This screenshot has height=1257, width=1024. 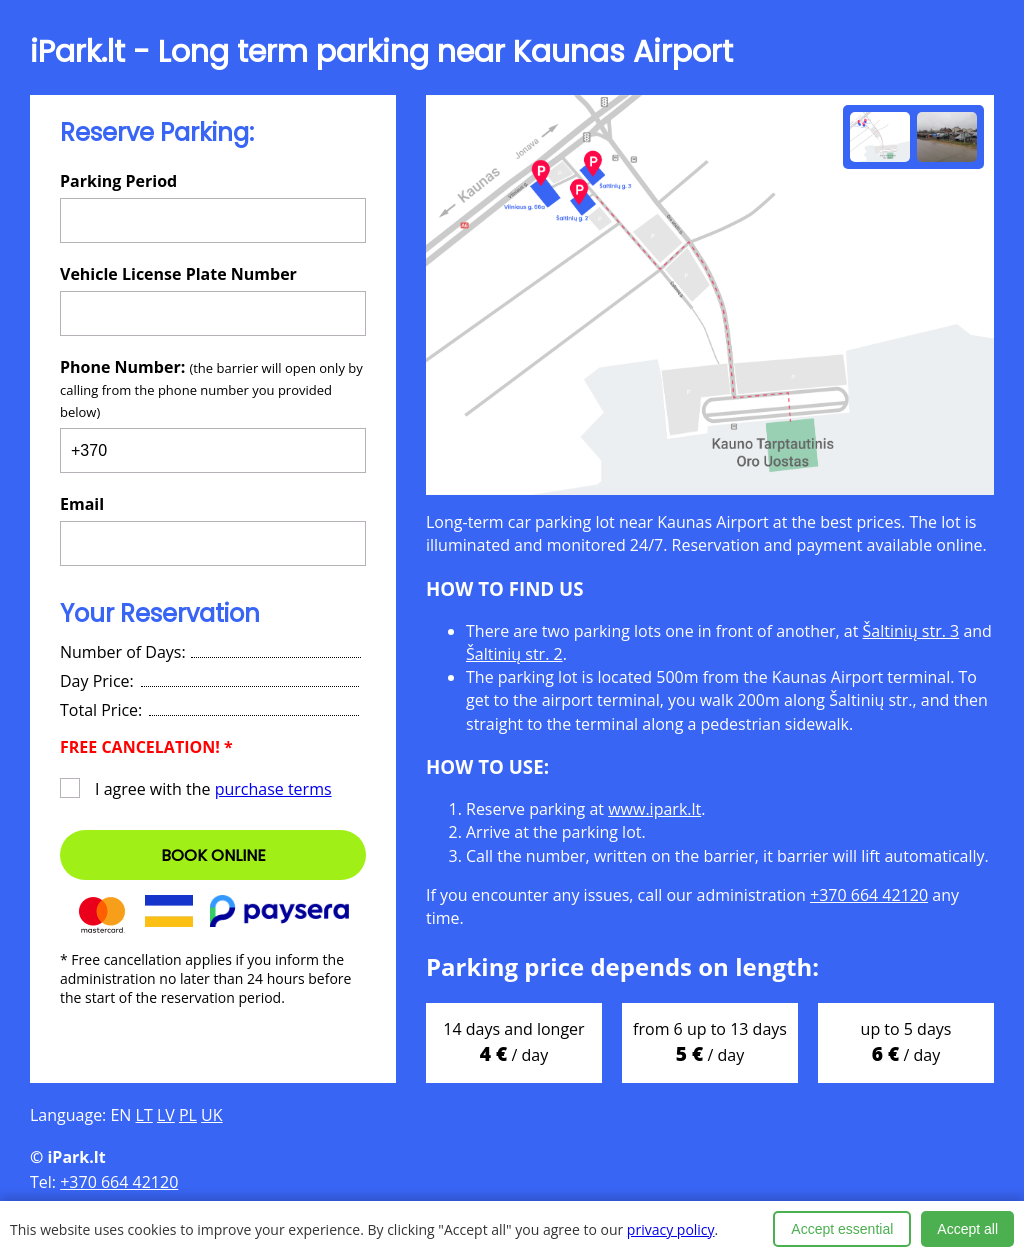 I want to click on Phone Number:, so click(x=211, y=388).